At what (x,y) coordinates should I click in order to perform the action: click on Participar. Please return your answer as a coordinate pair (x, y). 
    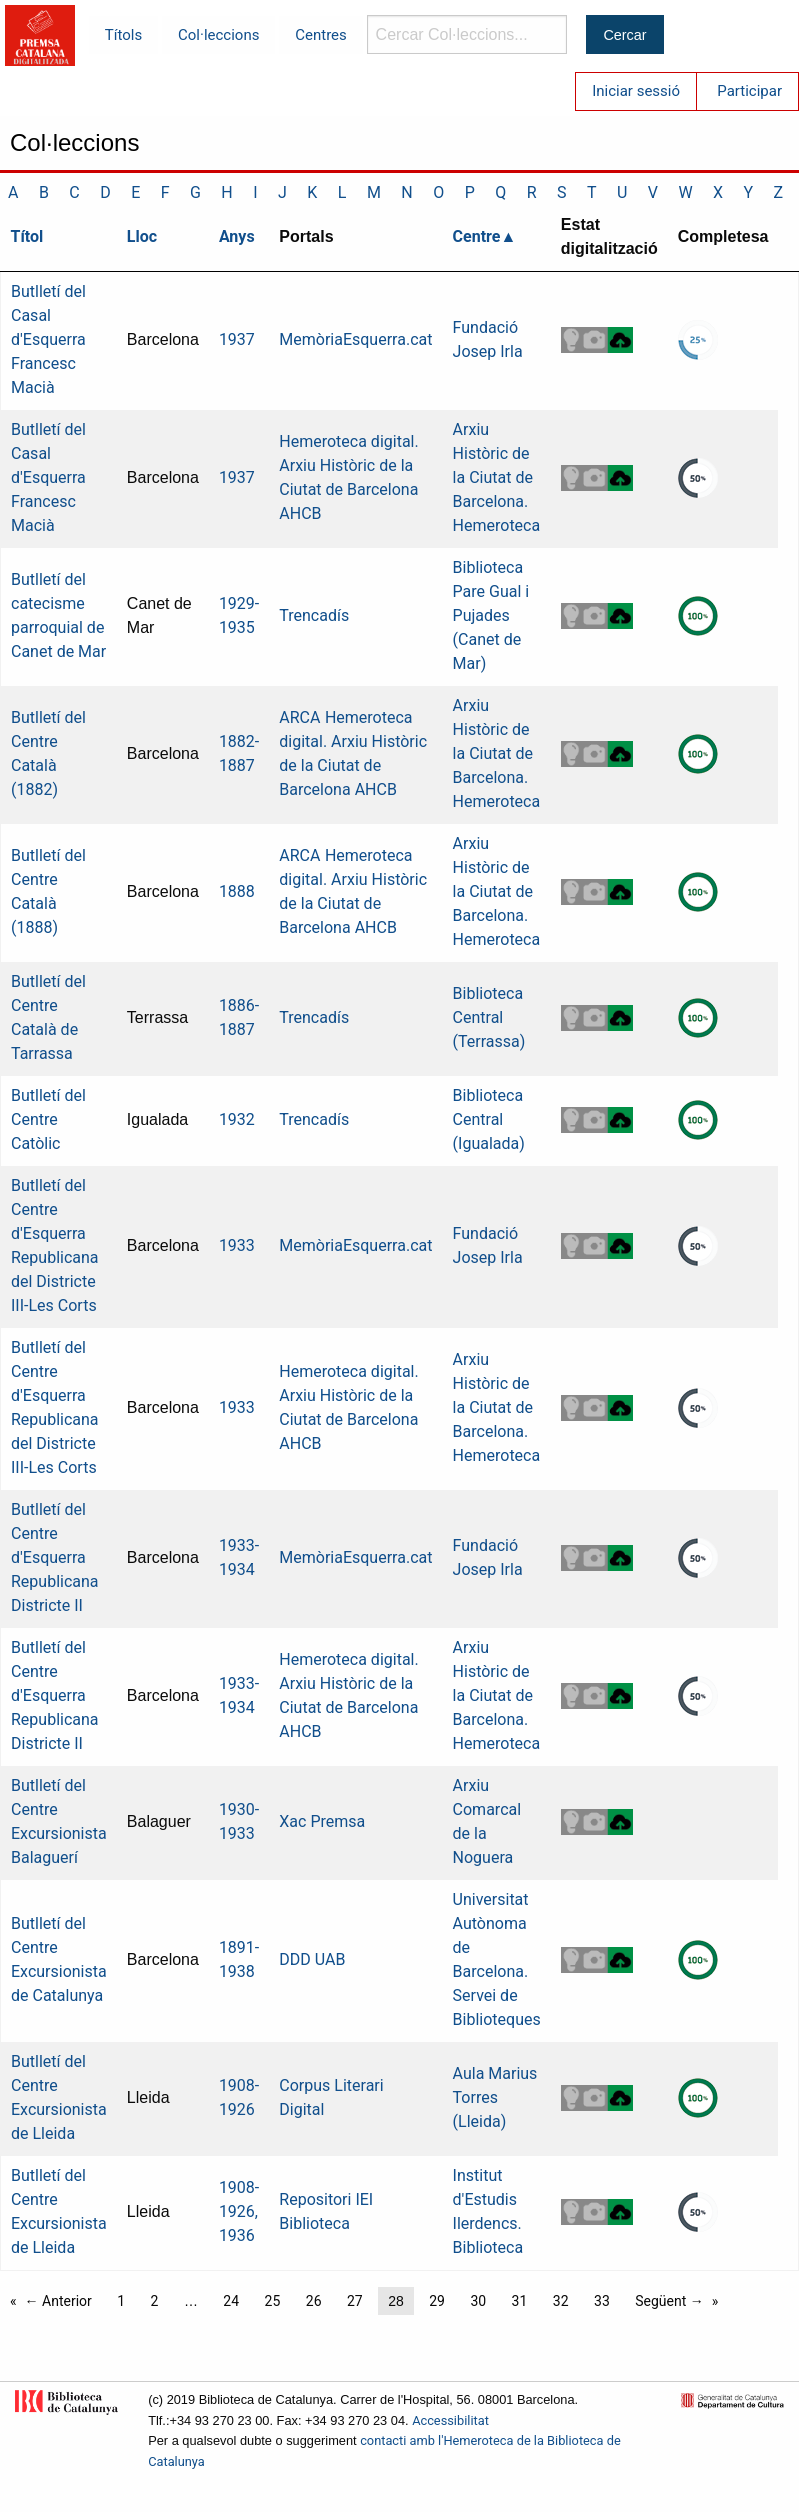
    Looking at the image, I should click on (749, 91).